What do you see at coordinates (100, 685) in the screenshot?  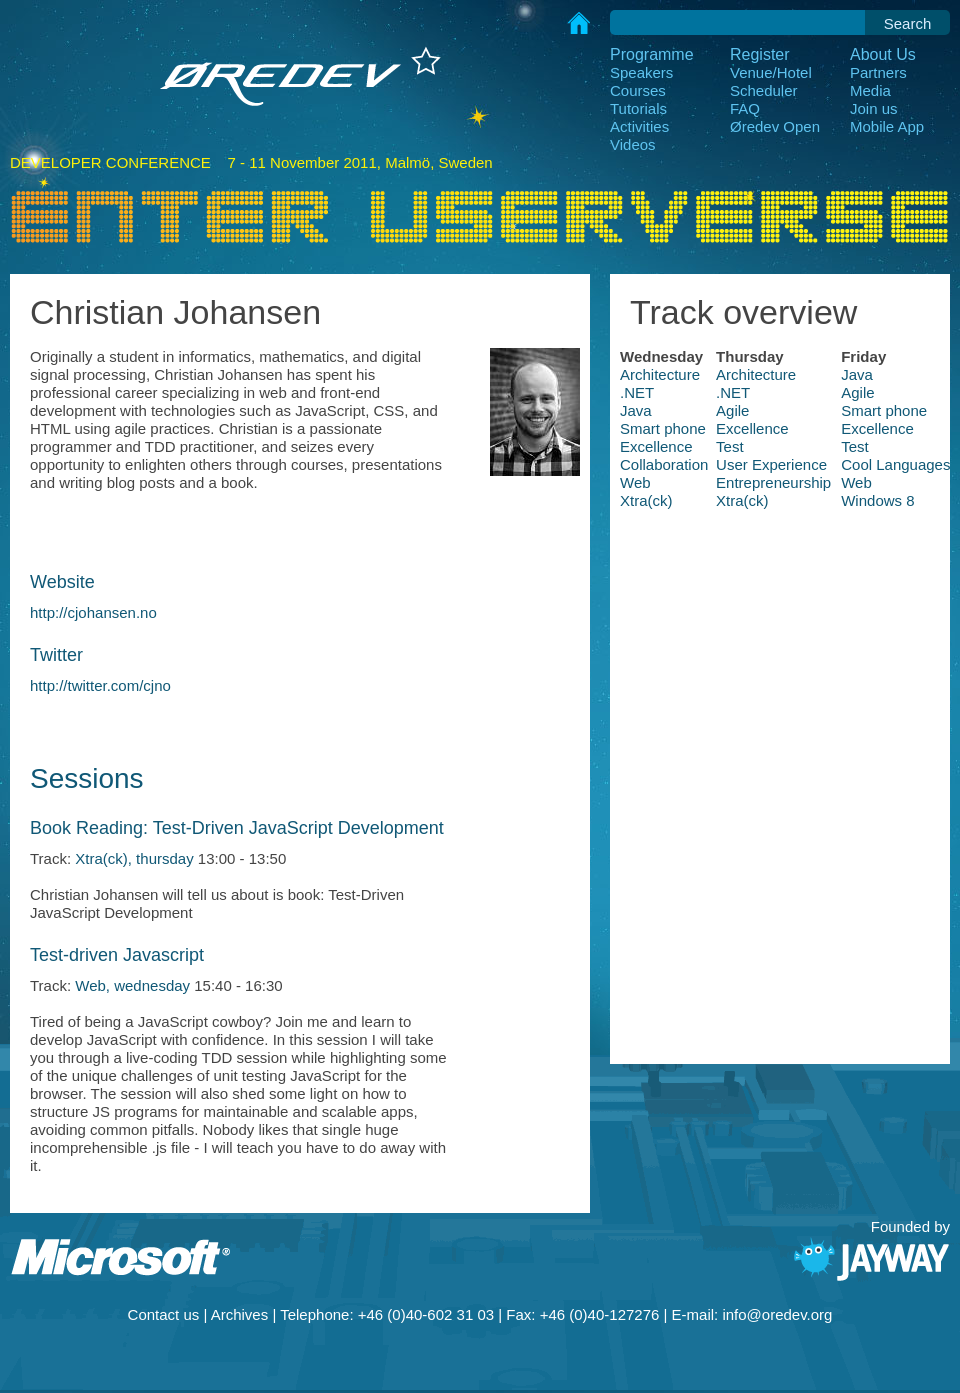 I see `http://twitter.com/cjno` at bounding box center [100, 685].